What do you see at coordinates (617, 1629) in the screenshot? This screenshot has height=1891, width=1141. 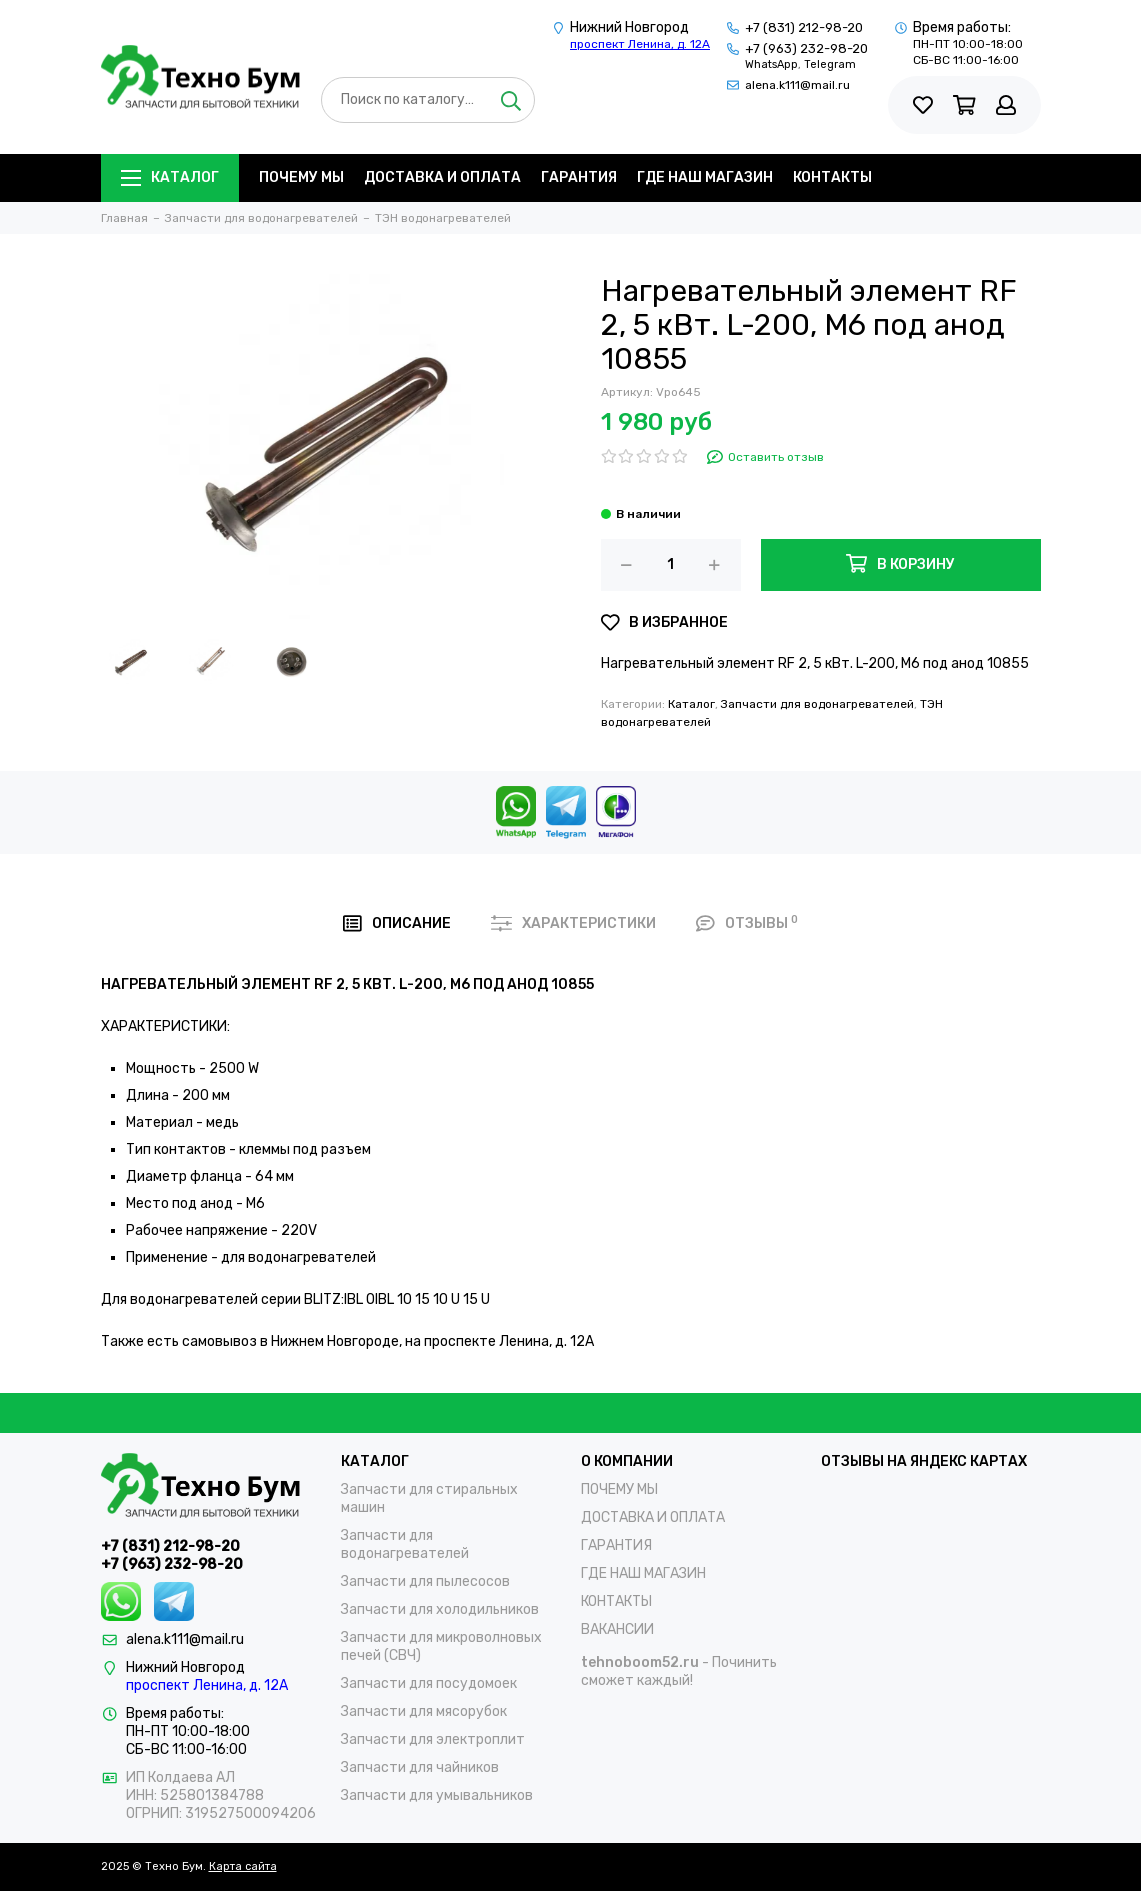 I see `ВАКАНСИИ` at bounding box center [617, 1629].